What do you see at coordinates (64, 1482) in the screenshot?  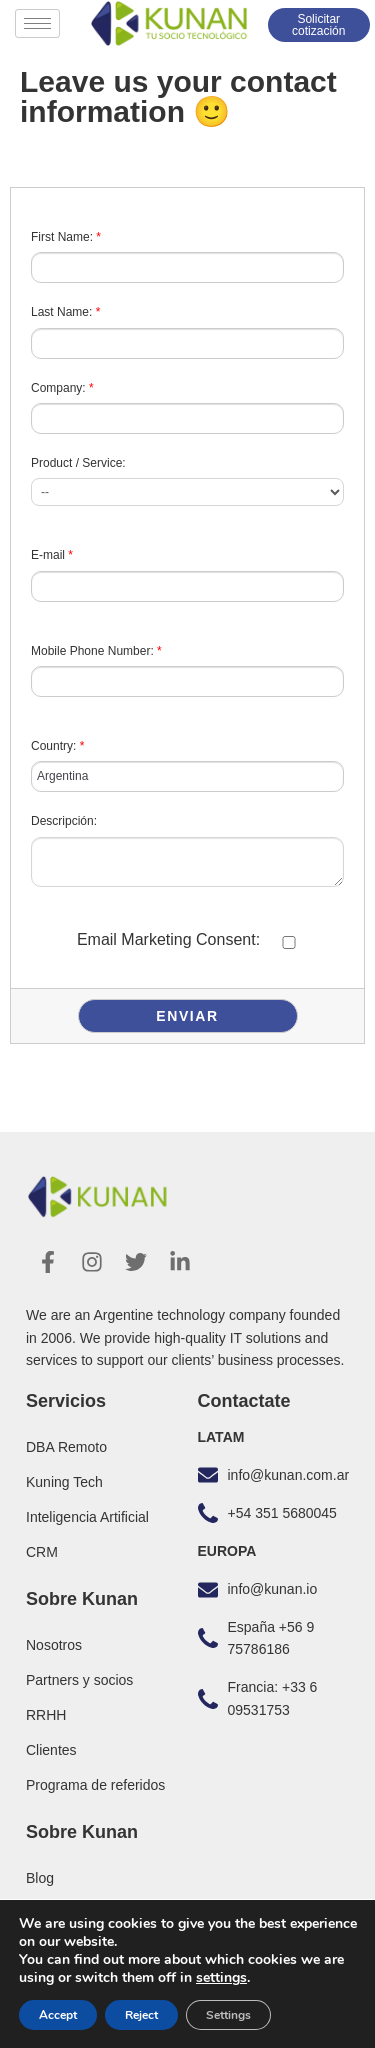 I see `Kuning Tech` at bounding box center [64, 1482].